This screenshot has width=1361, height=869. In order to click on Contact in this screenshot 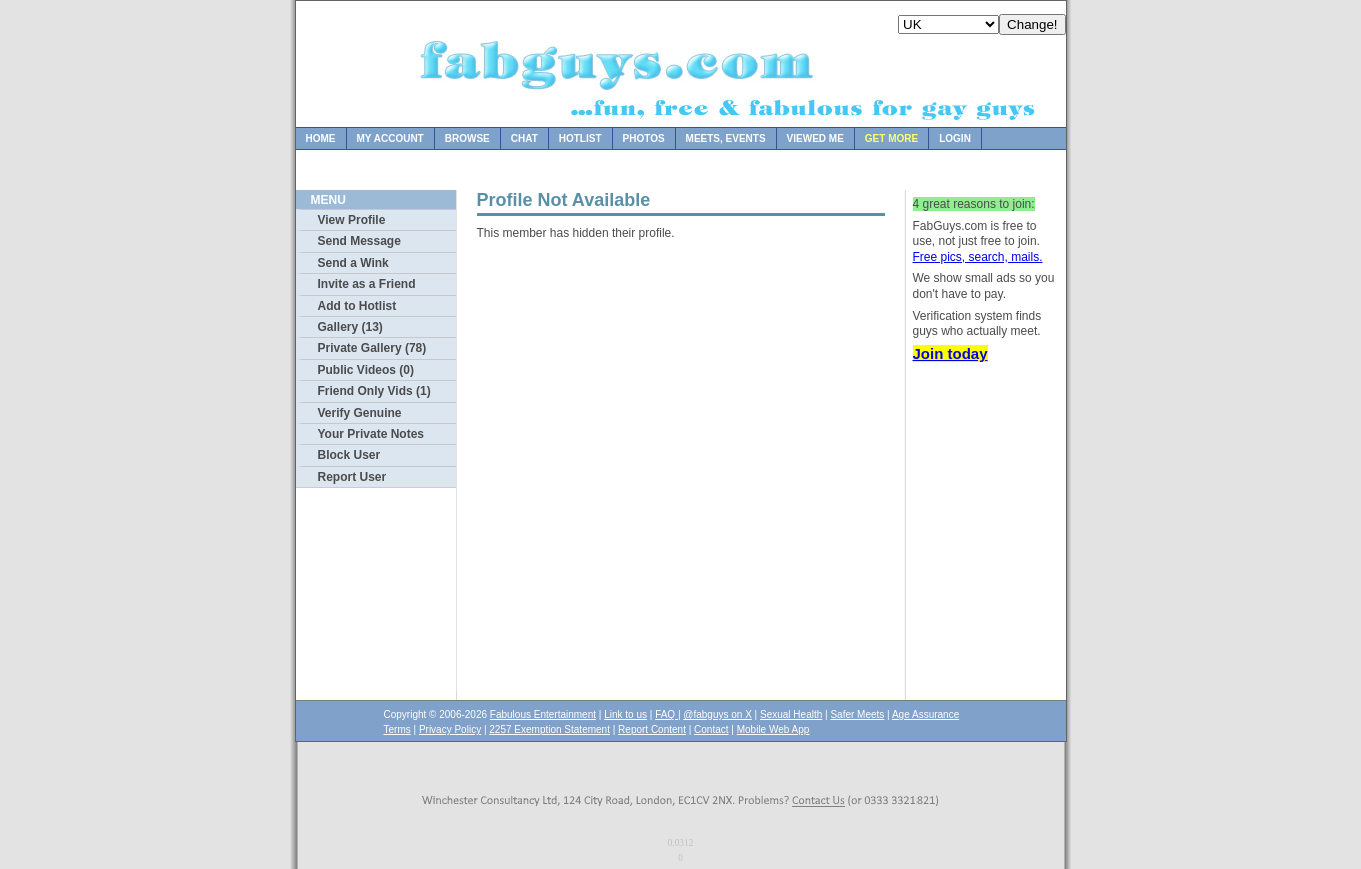, I will do `click(711, 729)`.